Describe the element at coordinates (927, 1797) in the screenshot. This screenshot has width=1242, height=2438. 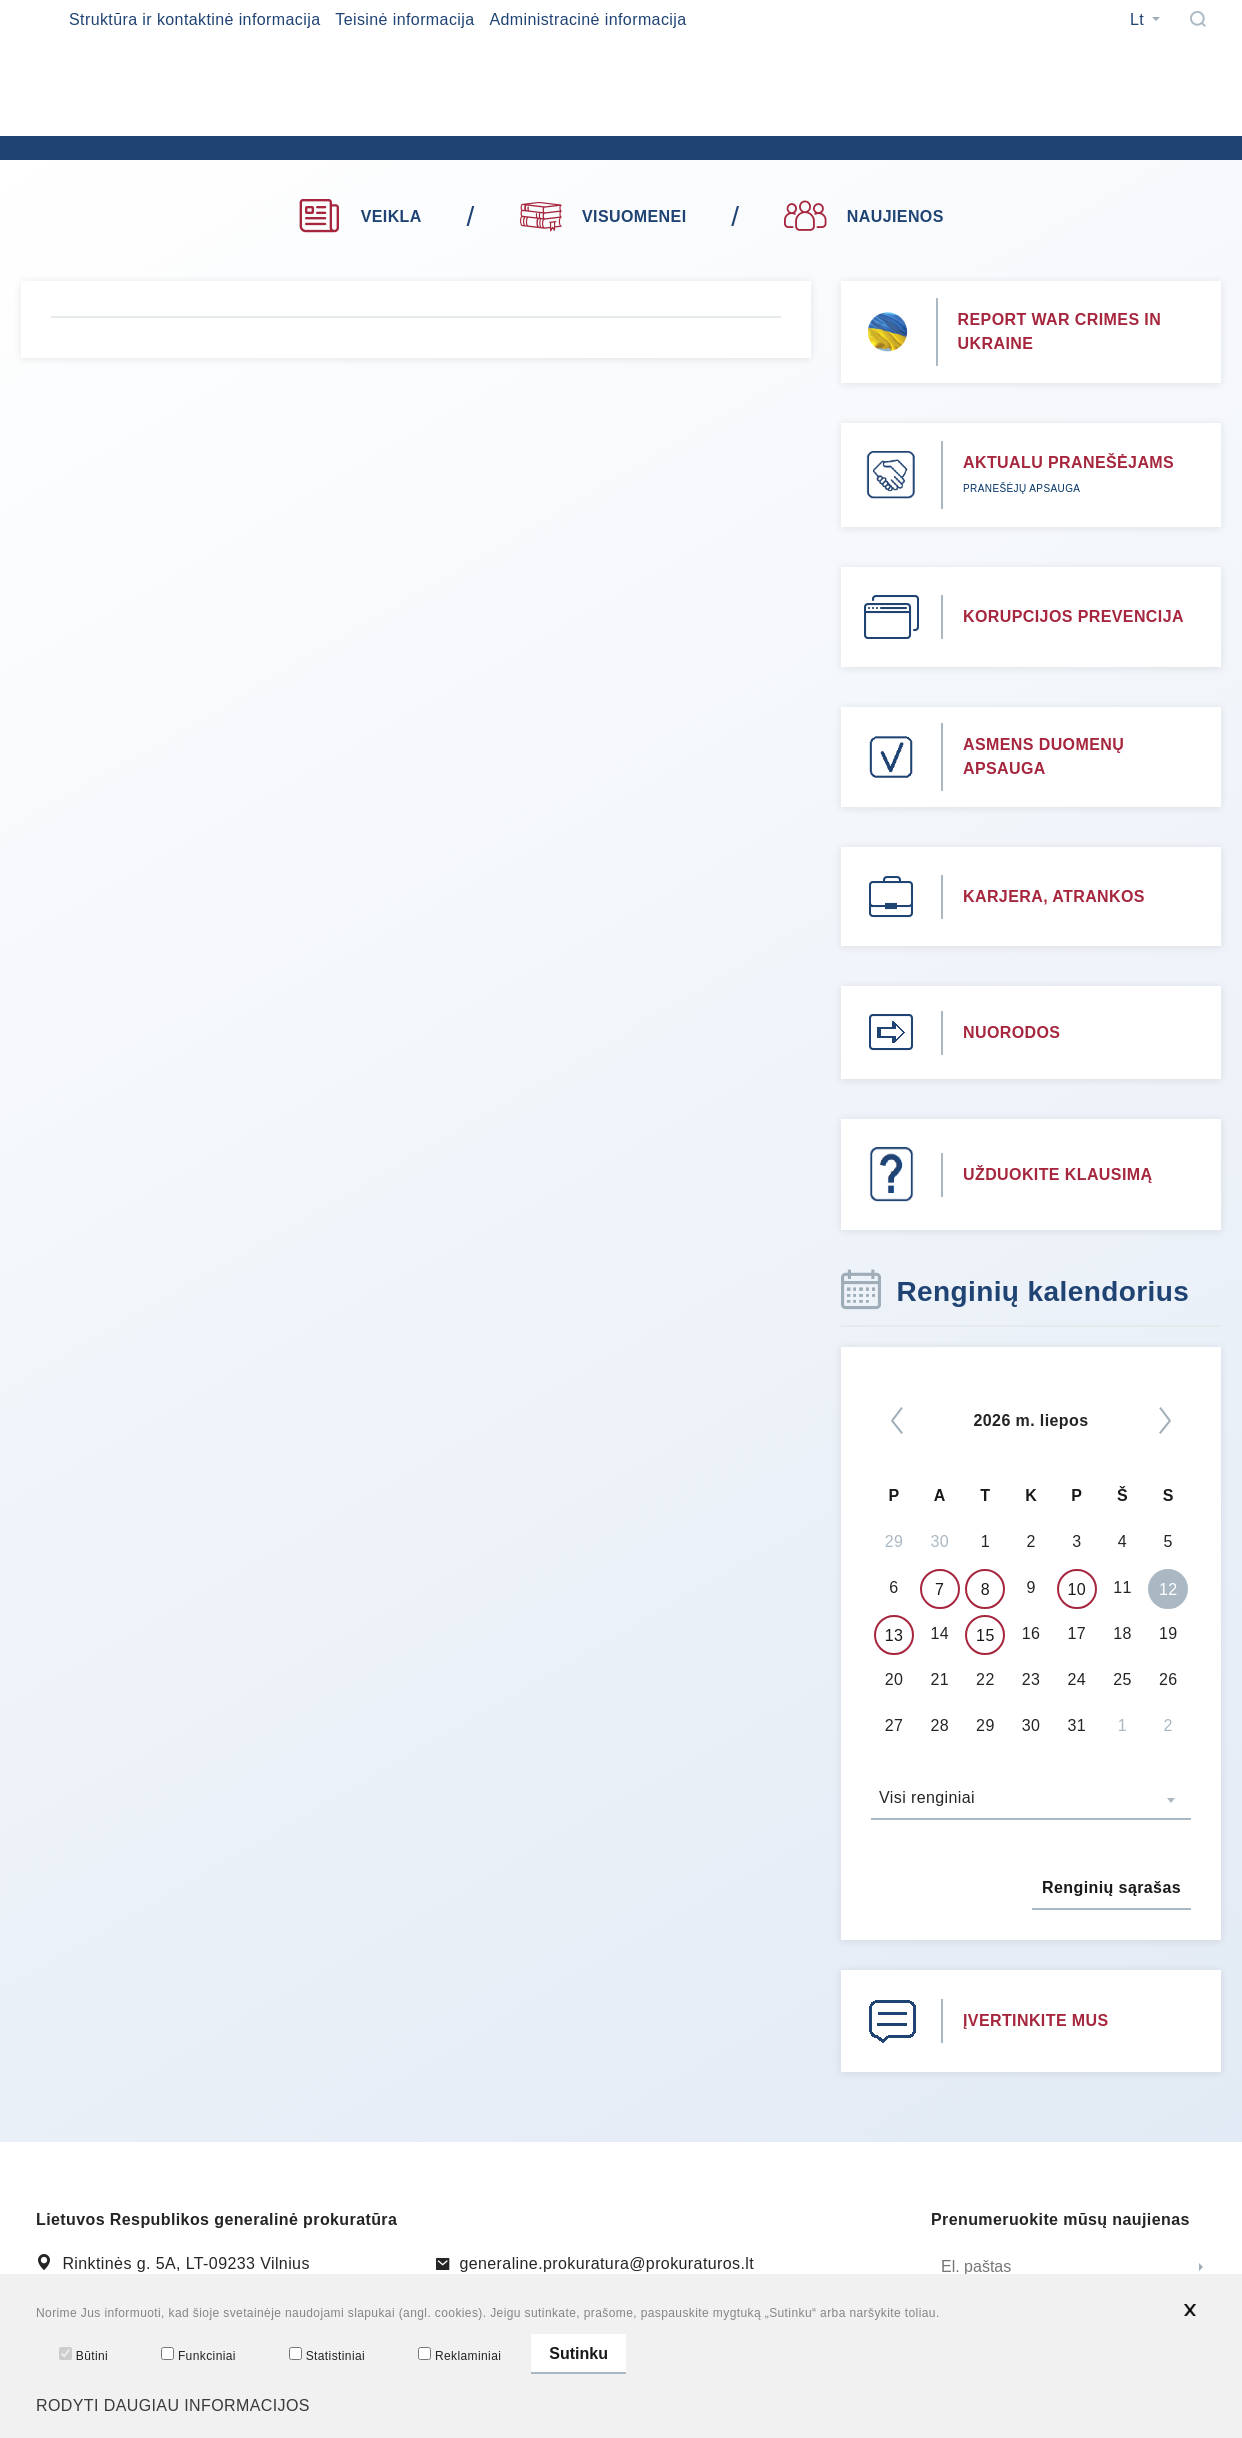
I see `Visi renginiai [textbox]` at that location.